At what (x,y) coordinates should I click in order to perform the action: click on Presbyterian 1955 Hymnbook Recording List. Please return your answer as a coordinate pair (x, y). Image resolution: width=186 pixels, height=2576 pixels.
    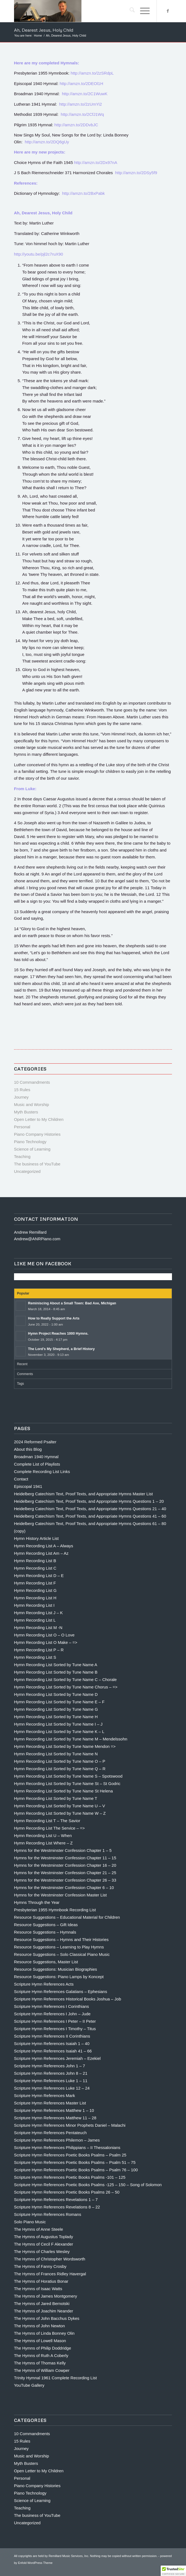
    Looking at the image, I should click on (55, 1909).